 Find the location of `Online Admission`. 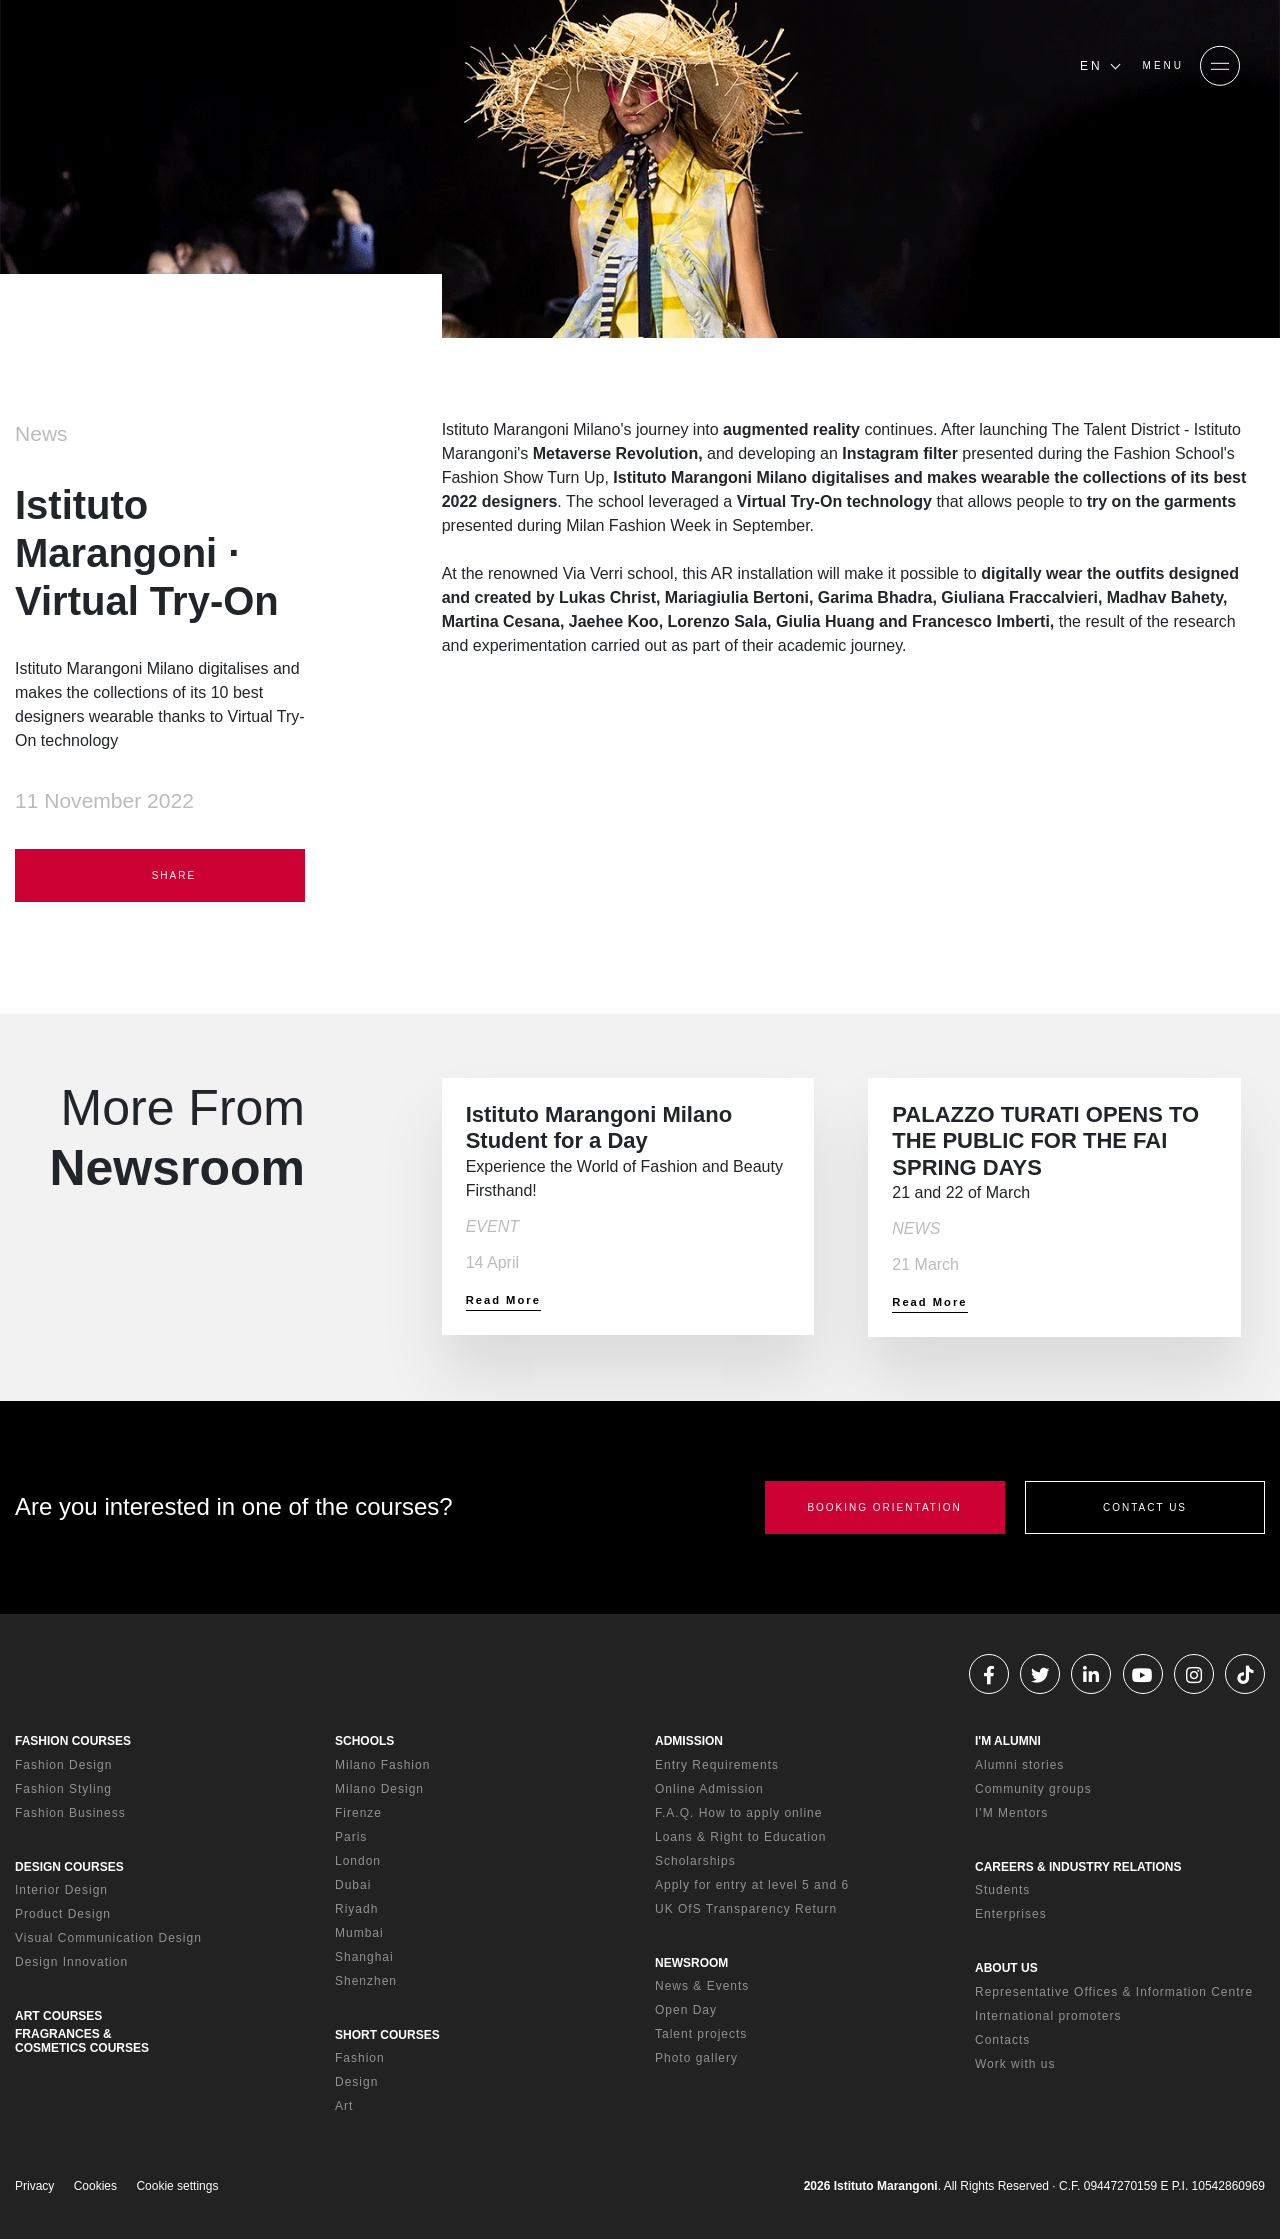

Online Admission is located at coordinates (709, 1789).